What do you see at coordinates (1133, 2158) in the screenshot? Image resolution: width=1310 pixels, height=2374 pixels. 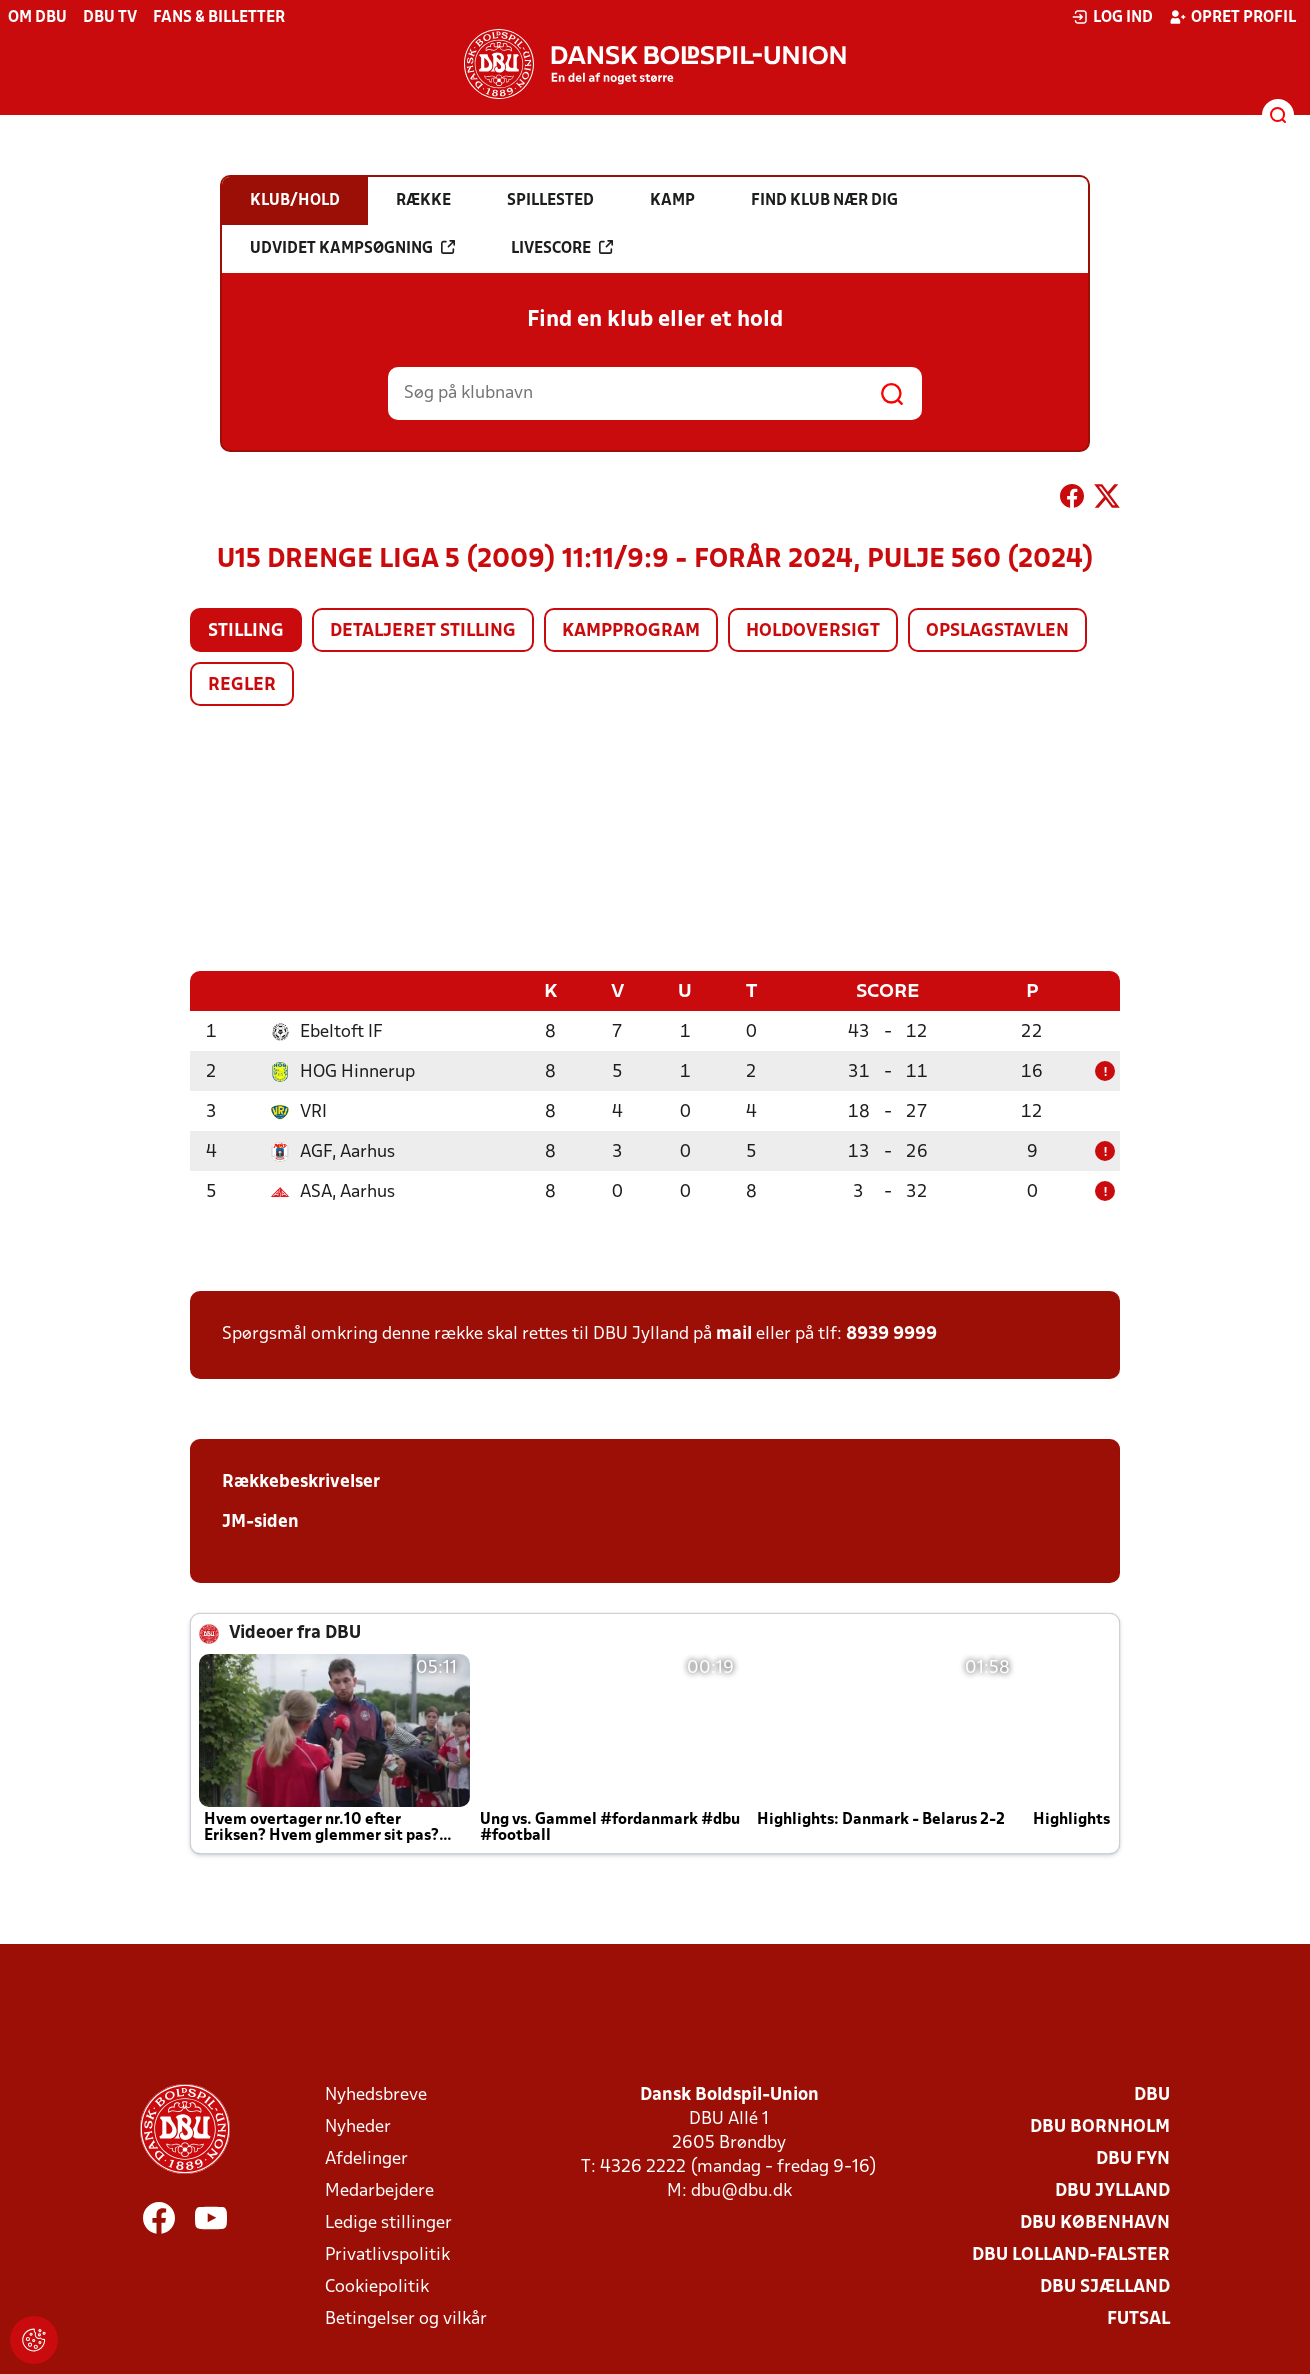 I see `DBU Fyn` at bounding box center [1133, 2158].